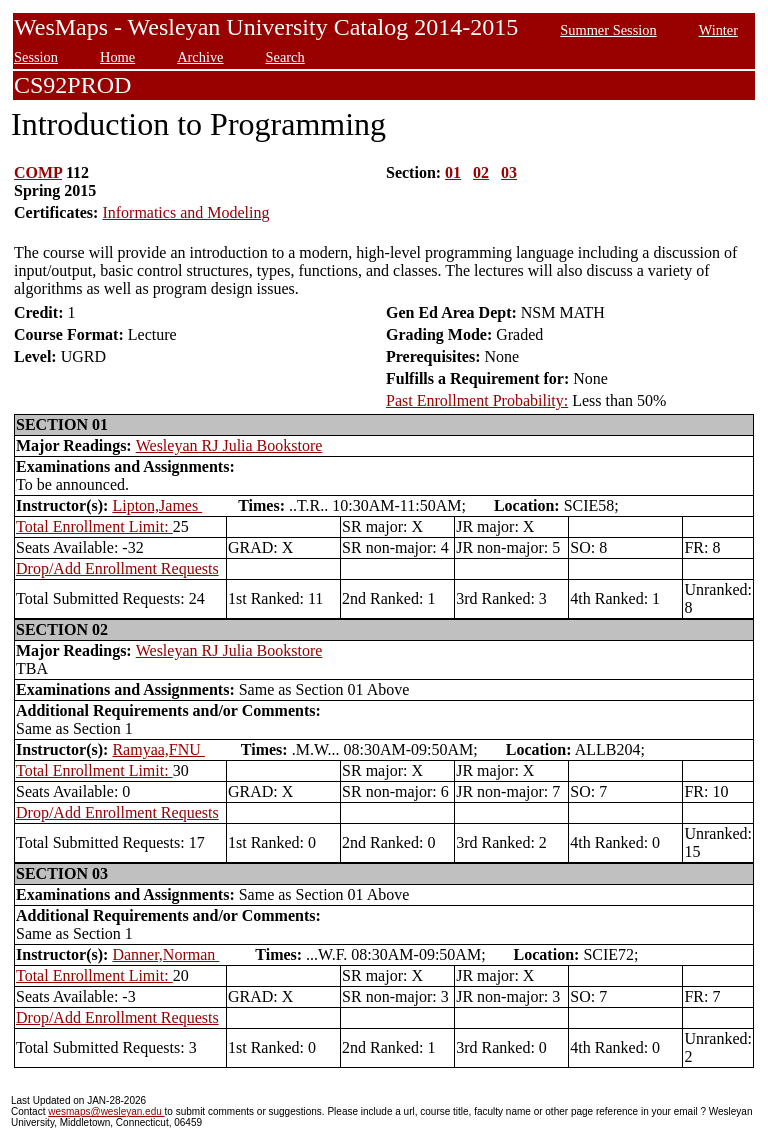 The width and height of the screenshot is (768, 1131). What do you see at coordinates (94, 526) in the screenshot?
I see `Total Enrollment Limit:` at bounding box center [94, 526].